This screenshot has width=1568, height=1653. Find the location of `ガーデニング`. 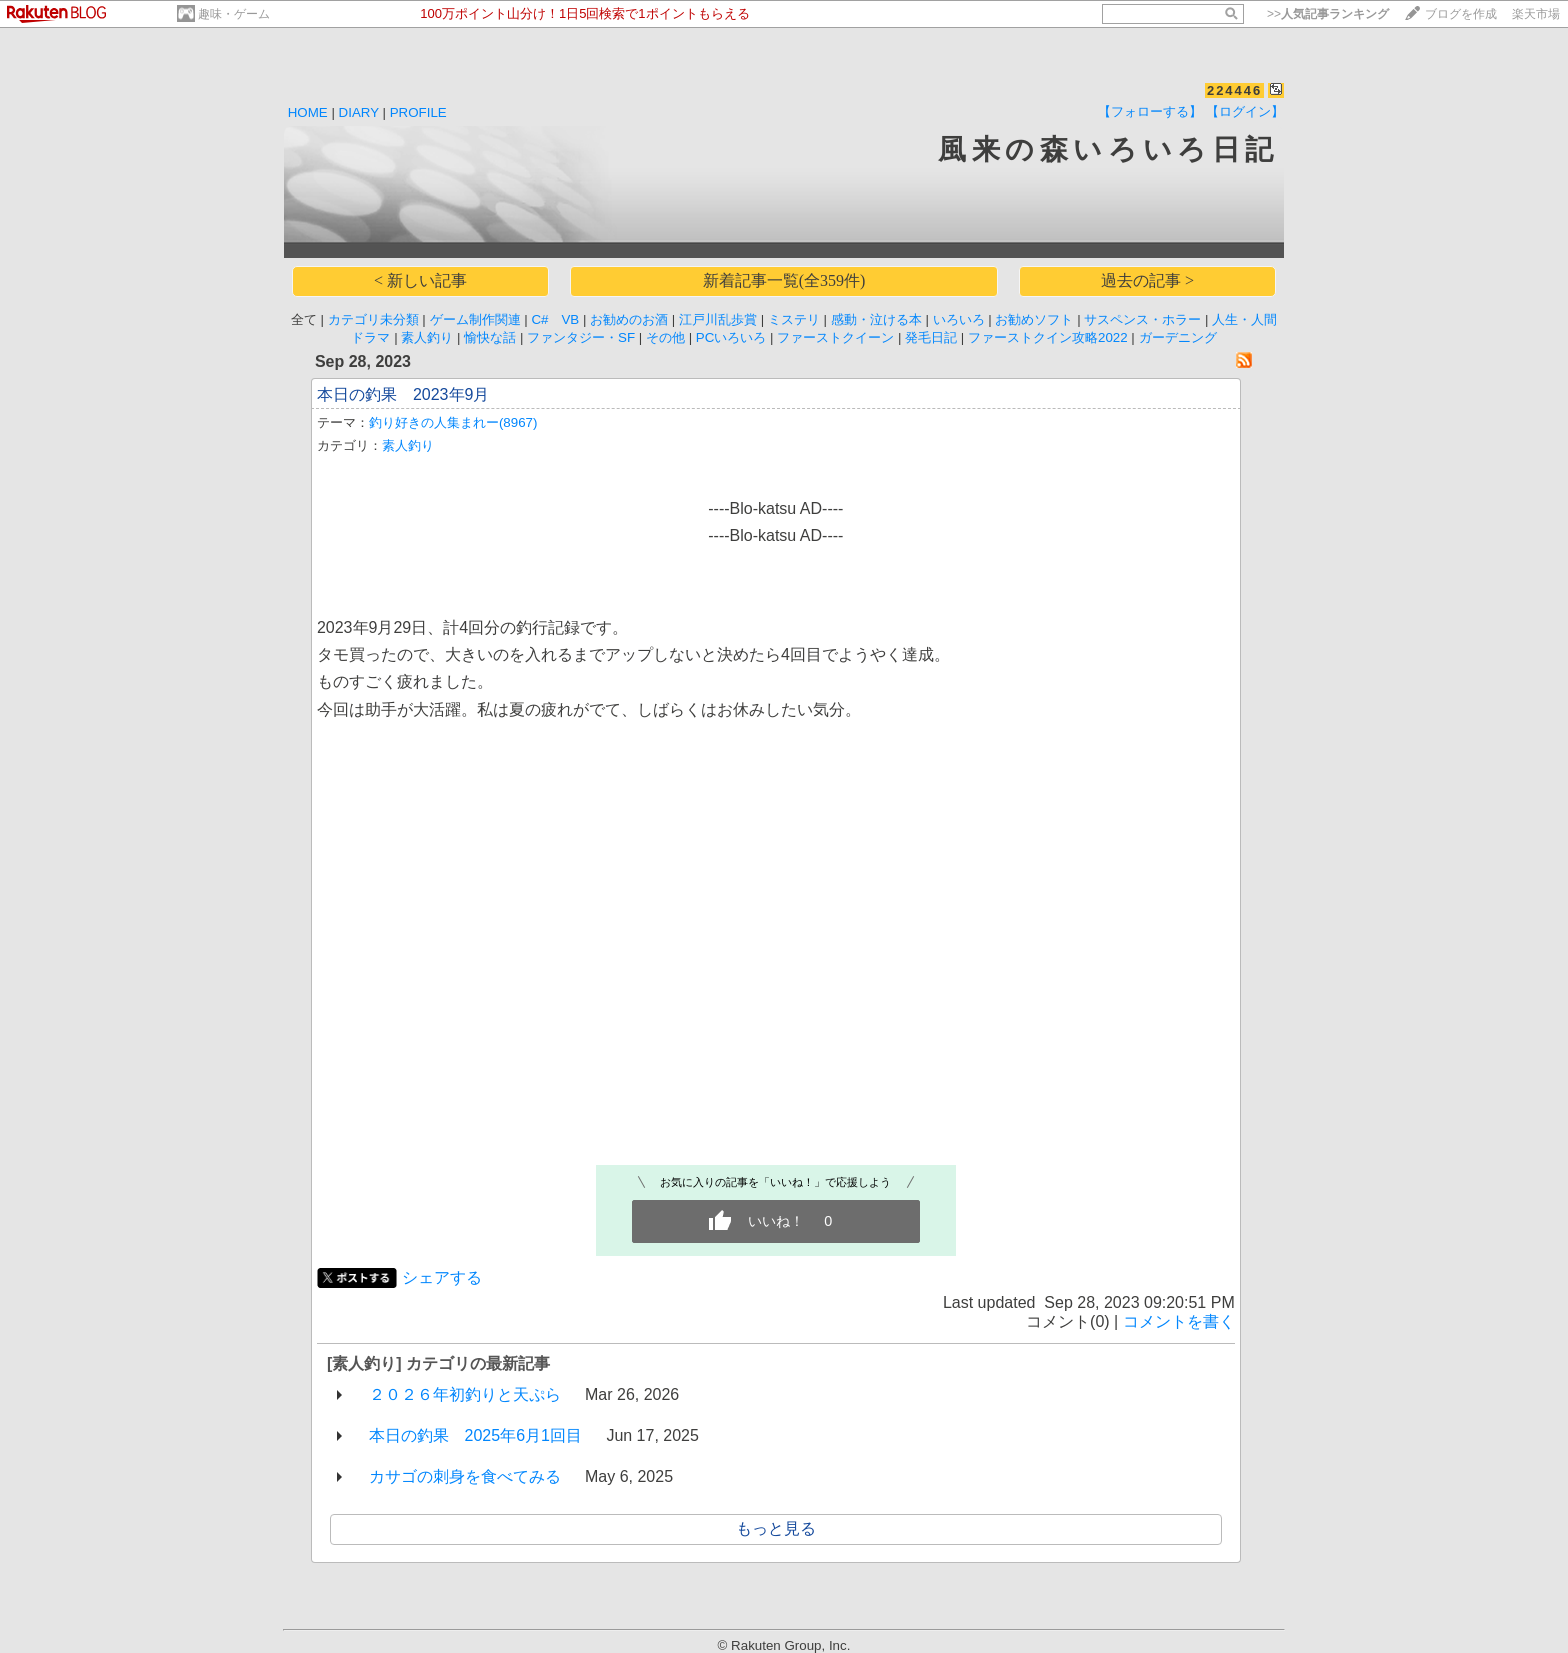

ガーデニング is located at coordinates (1178, 337).